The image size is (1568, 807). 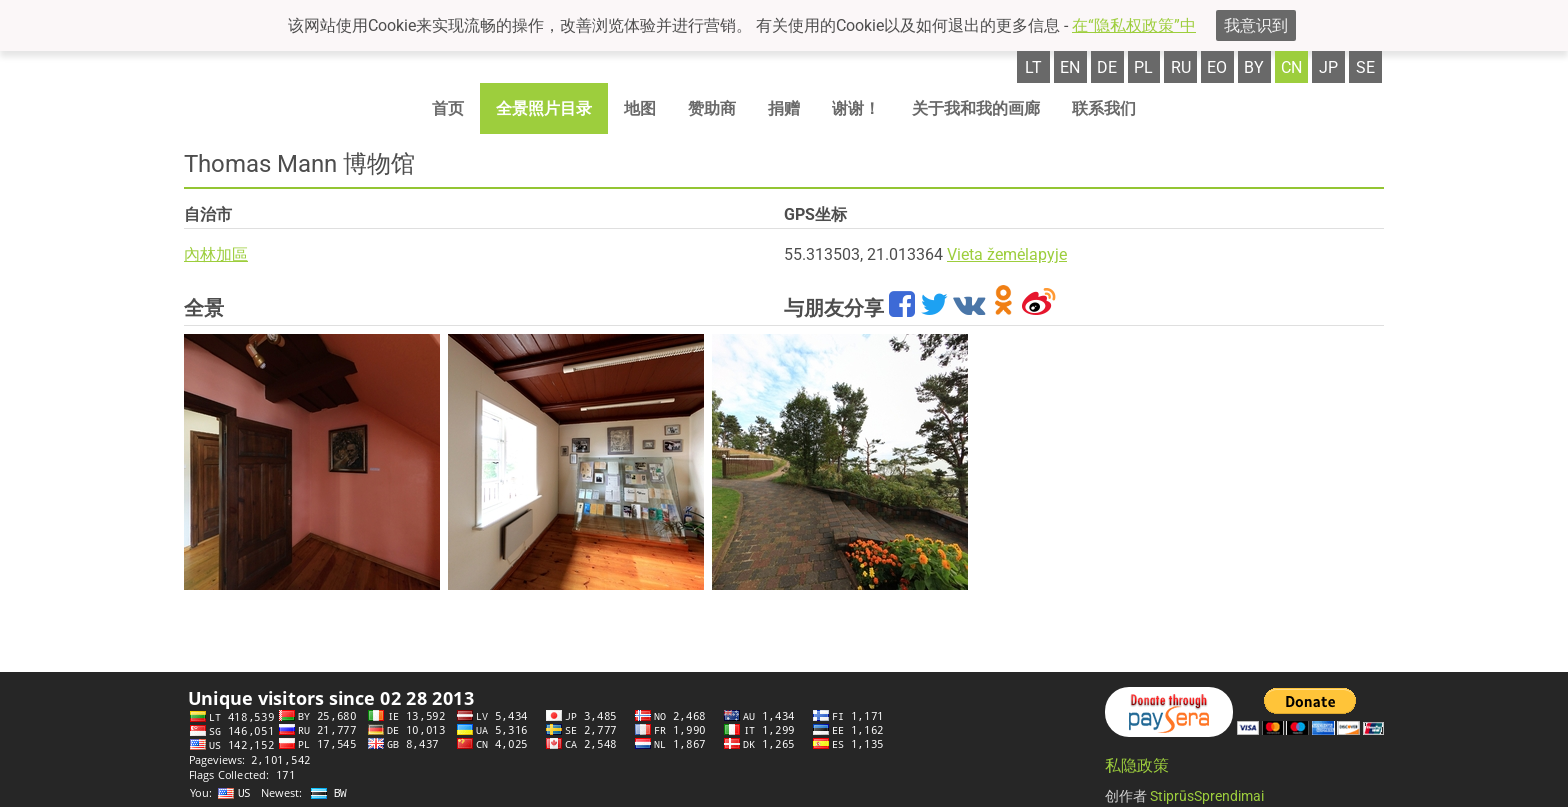 I want to click on en, so click(x=1070, y=67).